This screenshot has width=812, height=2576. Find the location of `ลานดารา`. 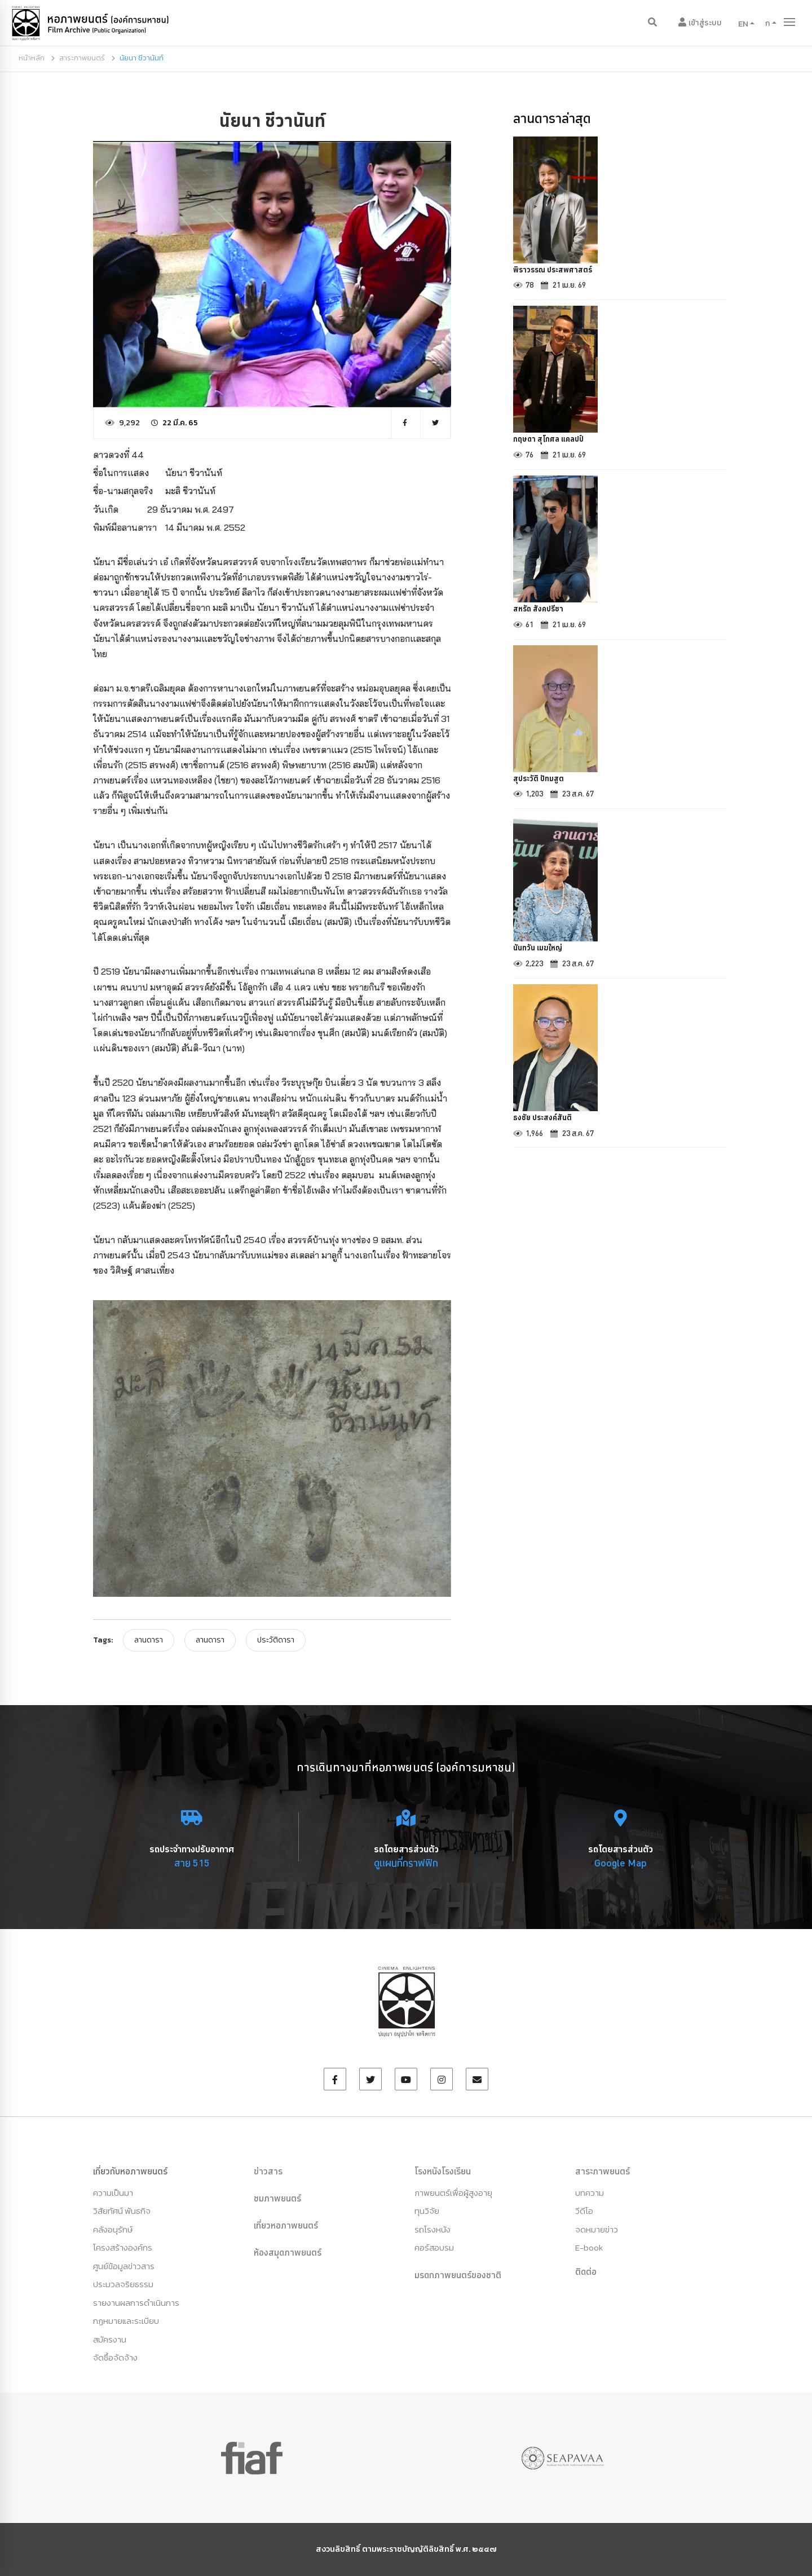

ลานดารา is located at coordinates (148, 1640).